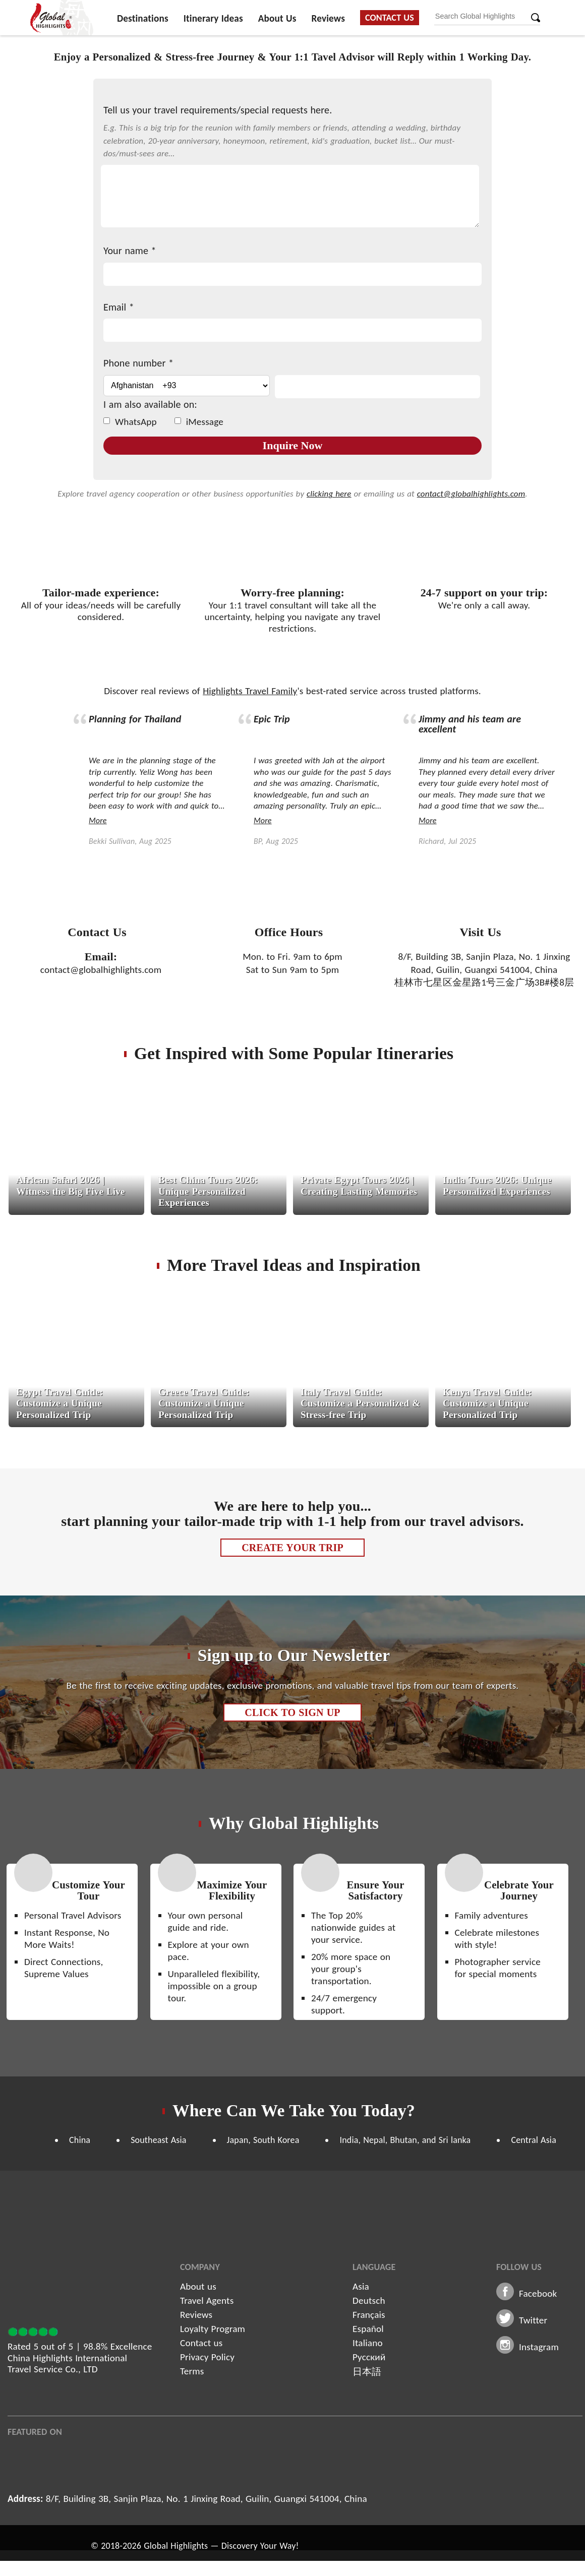 The height and width of the screenshot is (2576, 585). What do you see at coordinates (328, 18) in the screenshot?
I see `Reviews` at bounding box center [328, 18].